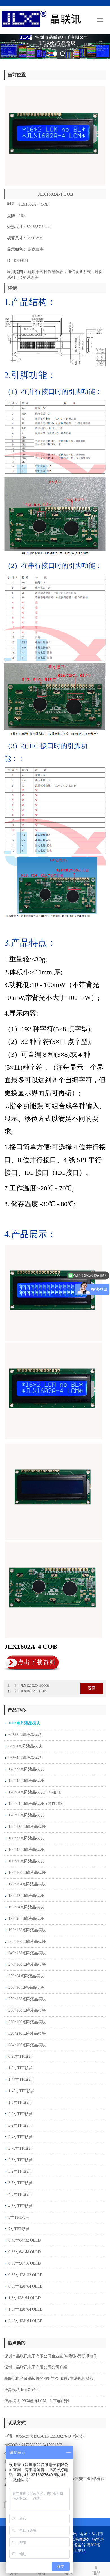 Image resolution: width=110 pixels, height=2576 pixels. Describe the element at coordinates (24, 2240) in the screenshot. I see `0.49寸64*32 OLED` at that location.